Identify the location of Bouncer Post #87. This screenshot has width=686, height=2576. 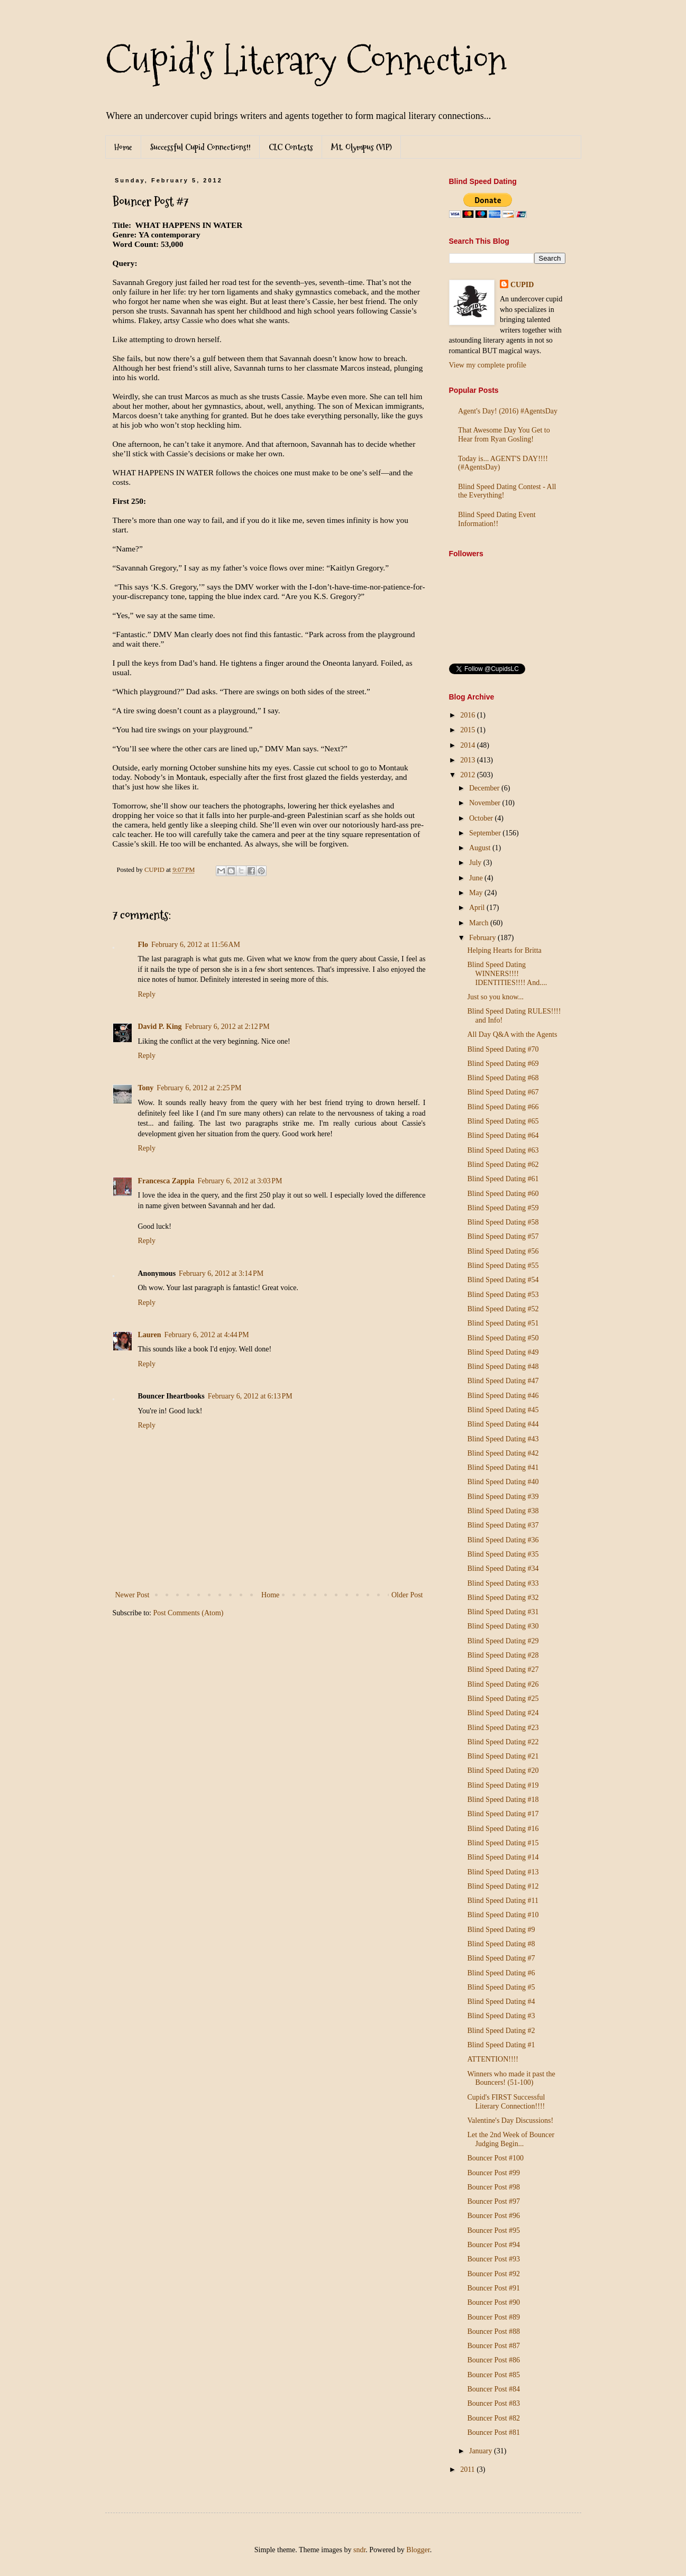
(493, 2346).